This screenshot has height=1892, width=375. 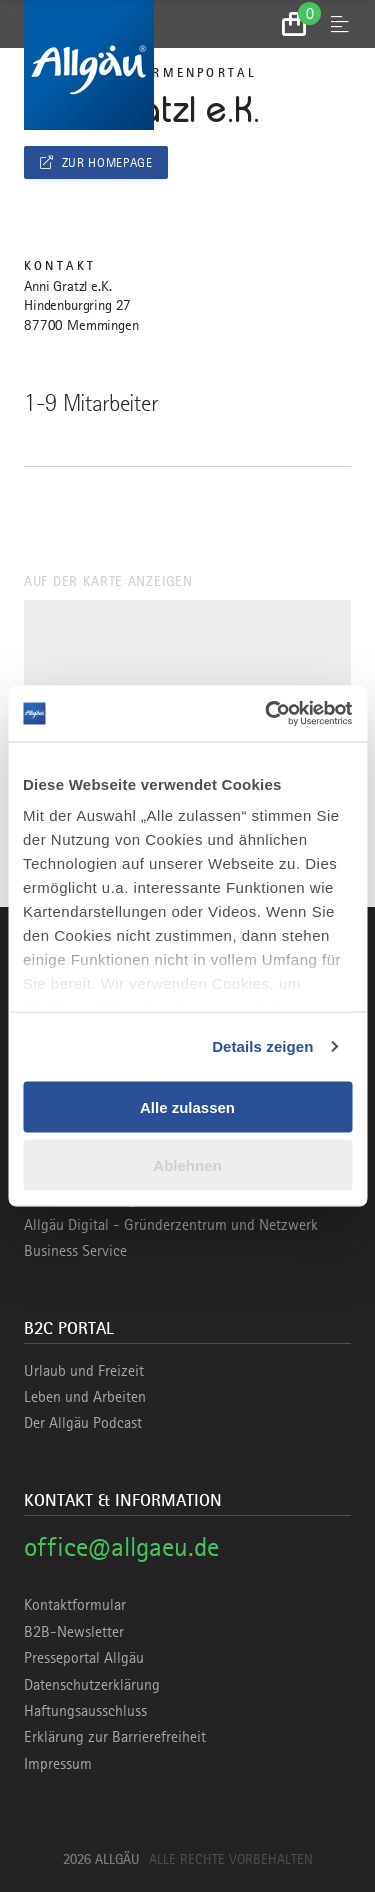 What do you see at coordinates (187, 1106) in the screenshot?
I see `Alle zulassen` at bounding box center [187, 1106].